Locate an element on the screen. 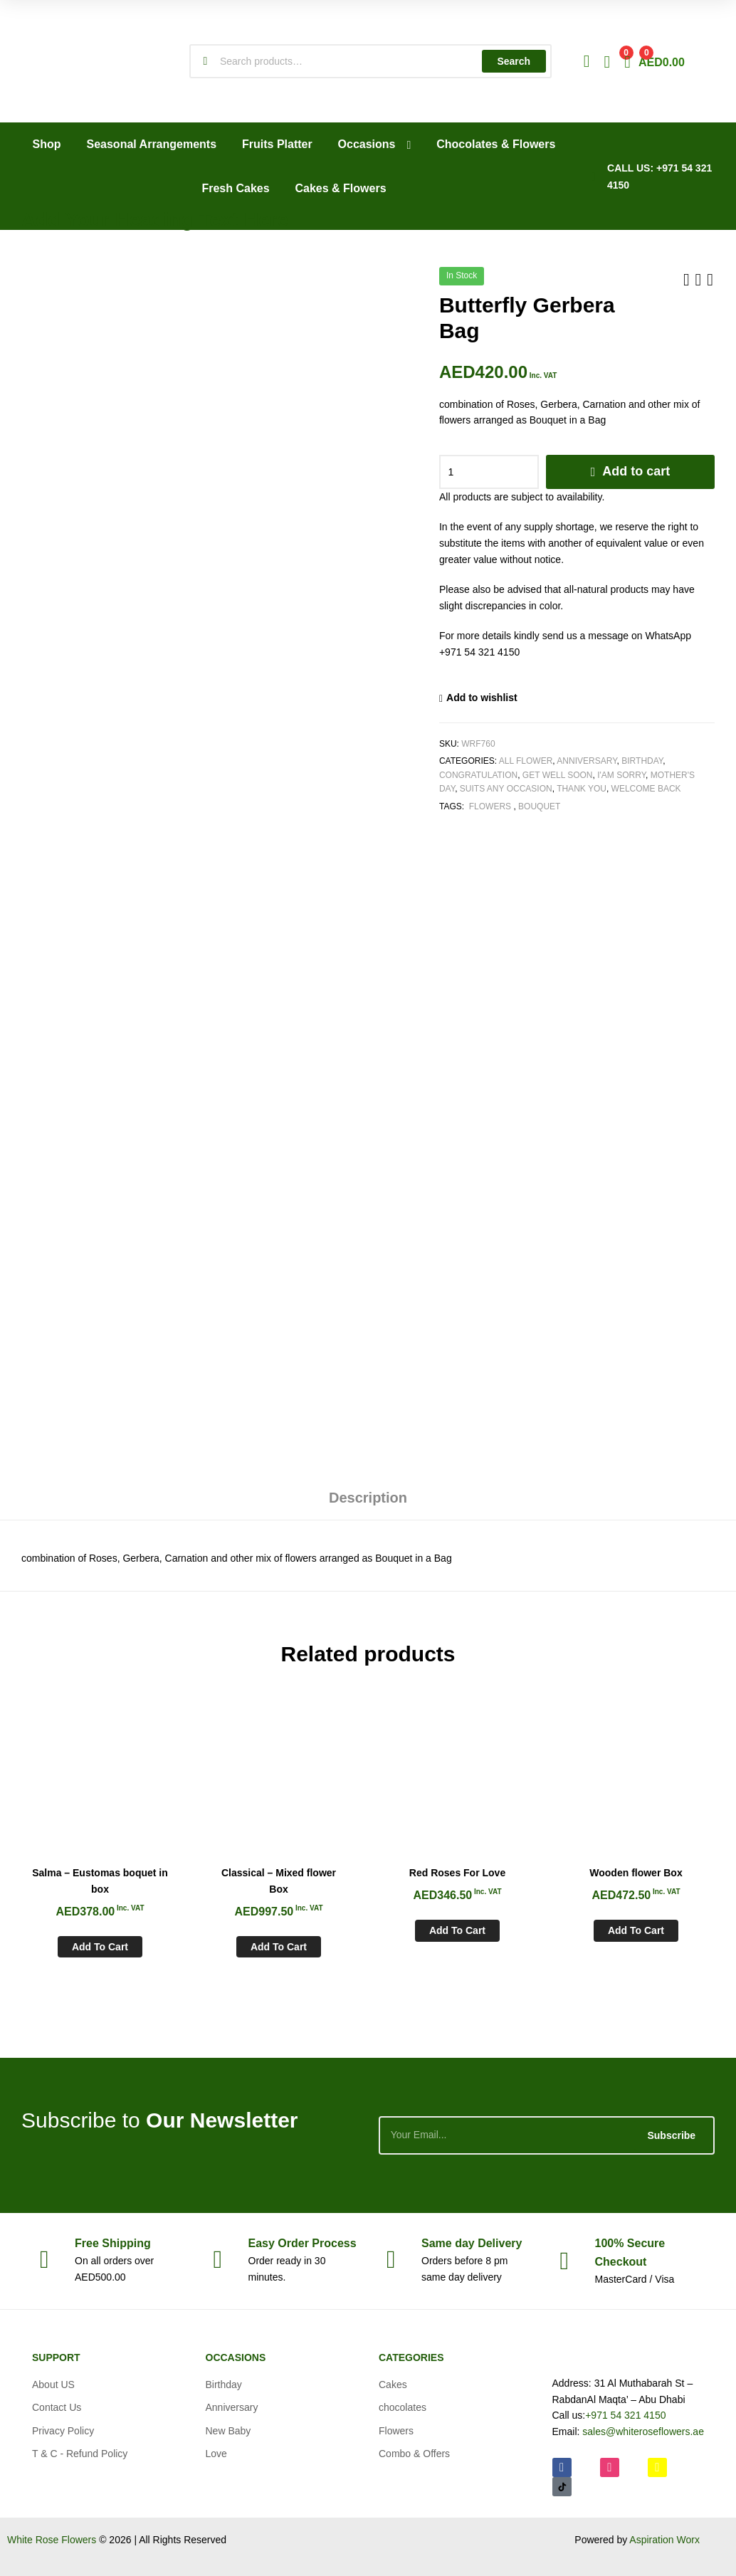  Description [tab] is located at coordinates (368, 1497).